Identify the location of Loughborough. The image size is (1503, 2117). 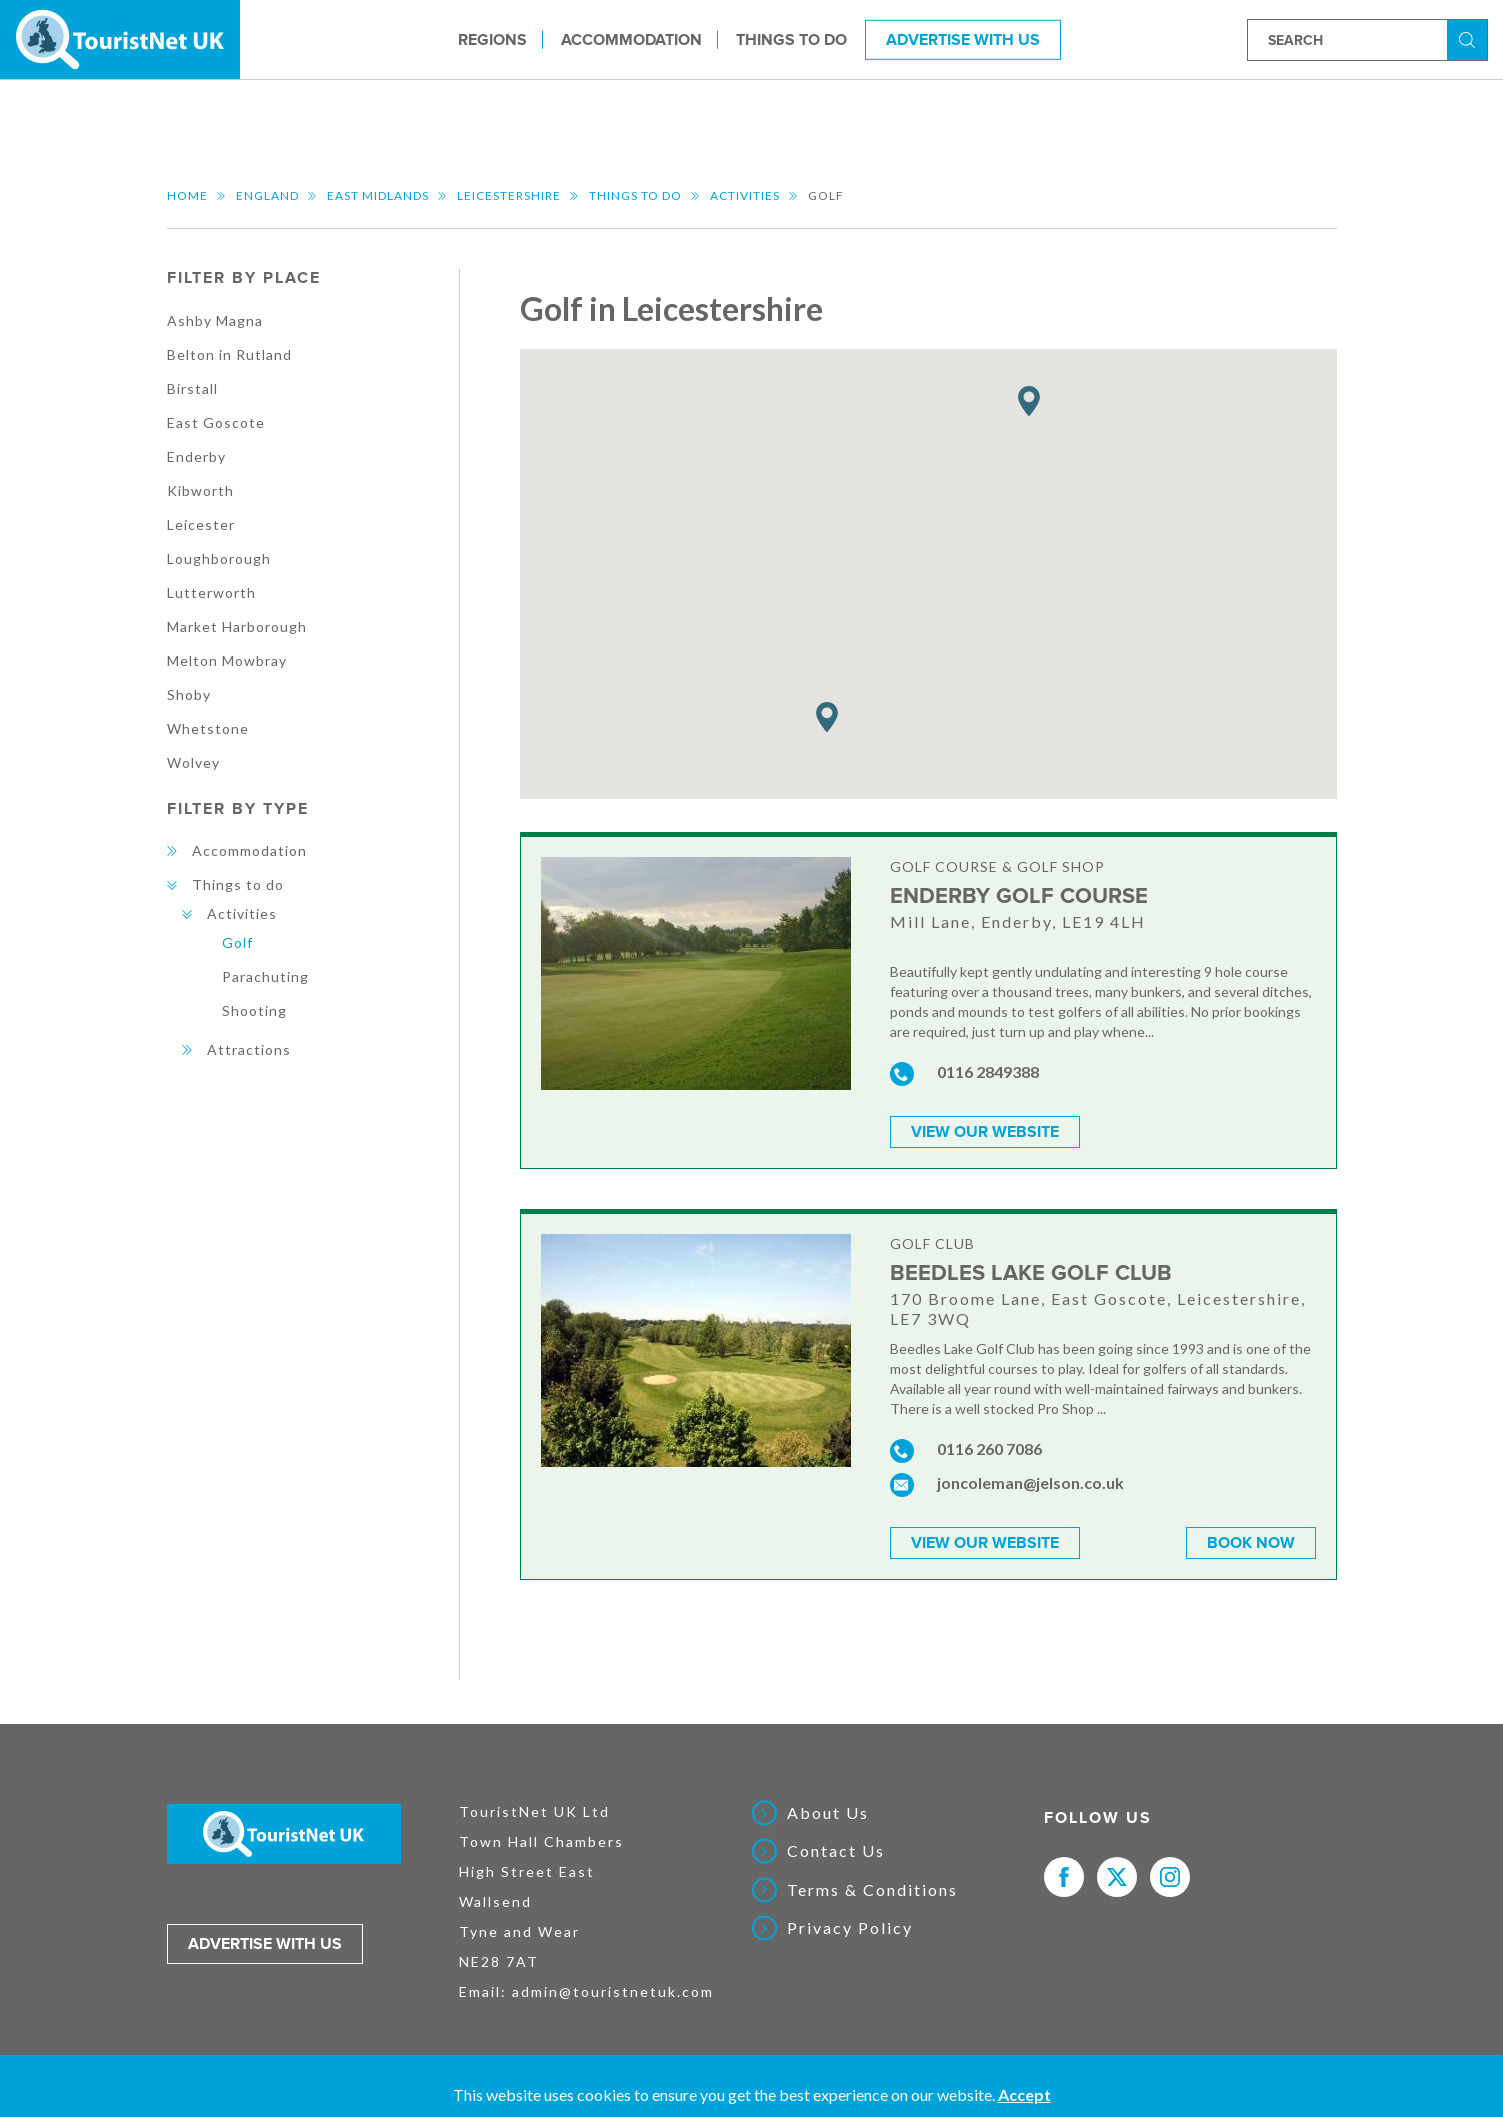
(219, 558).